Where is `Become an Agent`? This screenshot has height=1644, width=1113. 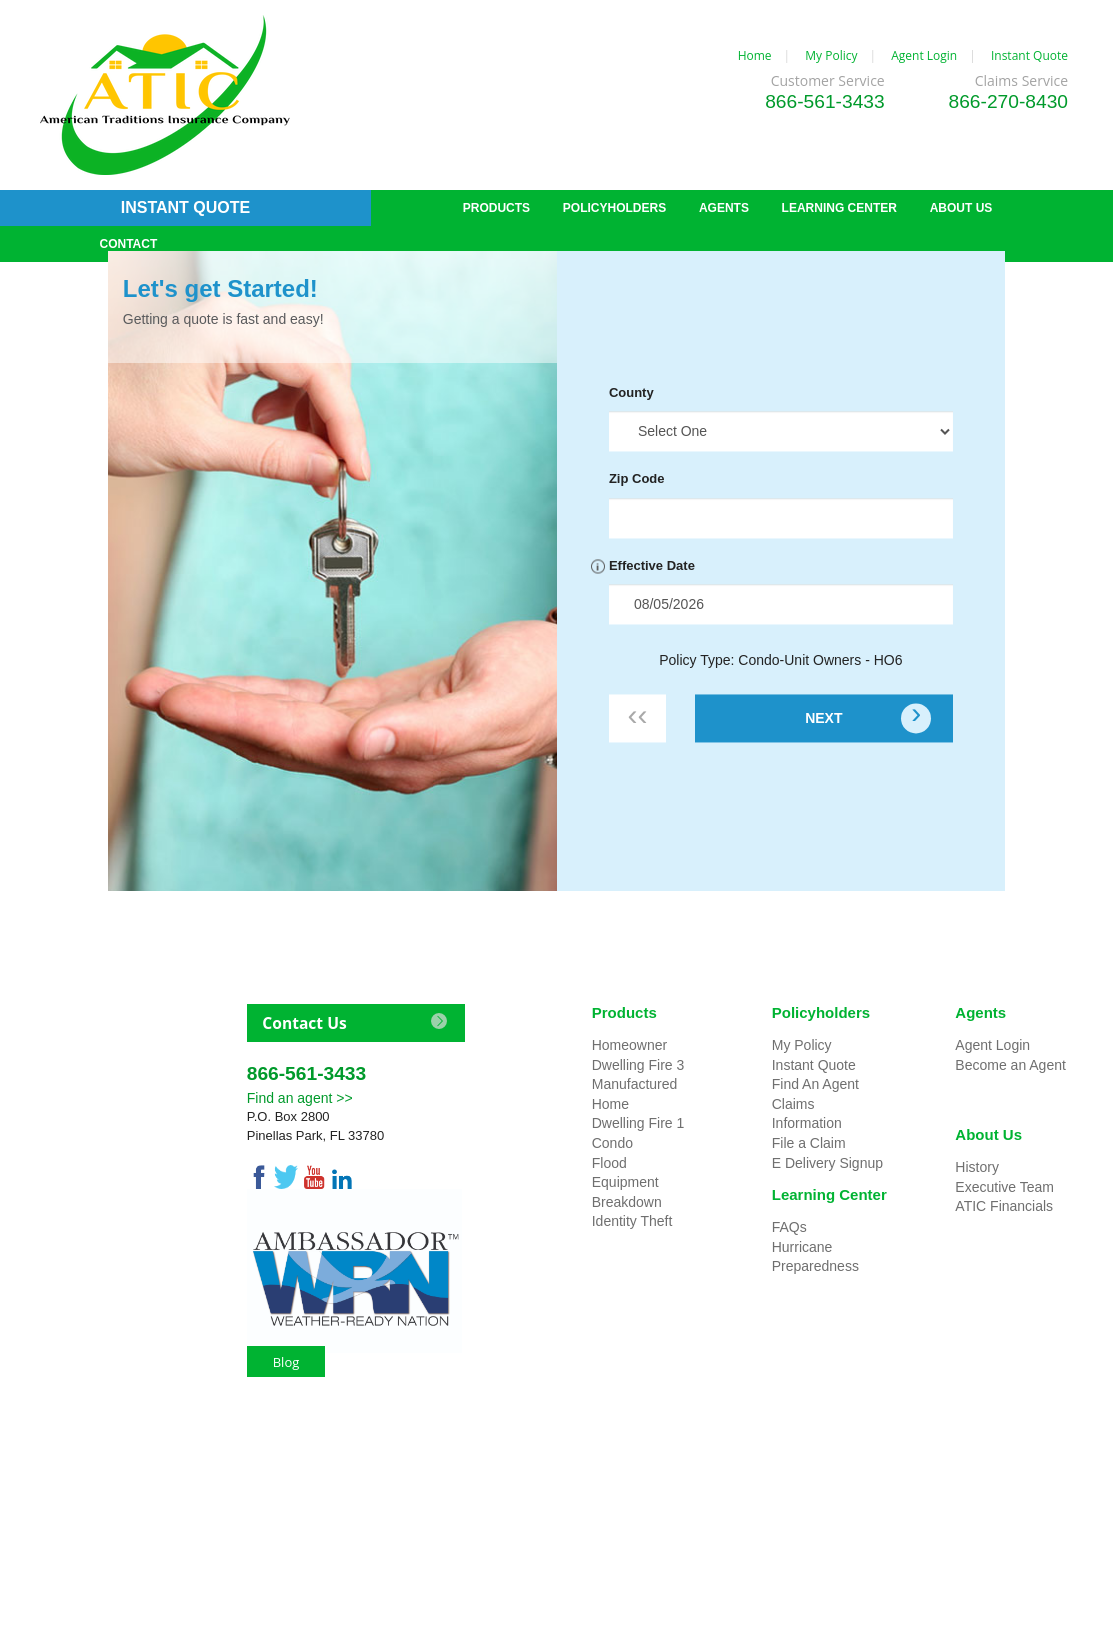
Become an Agent is located at coordinates (1010, 1065).